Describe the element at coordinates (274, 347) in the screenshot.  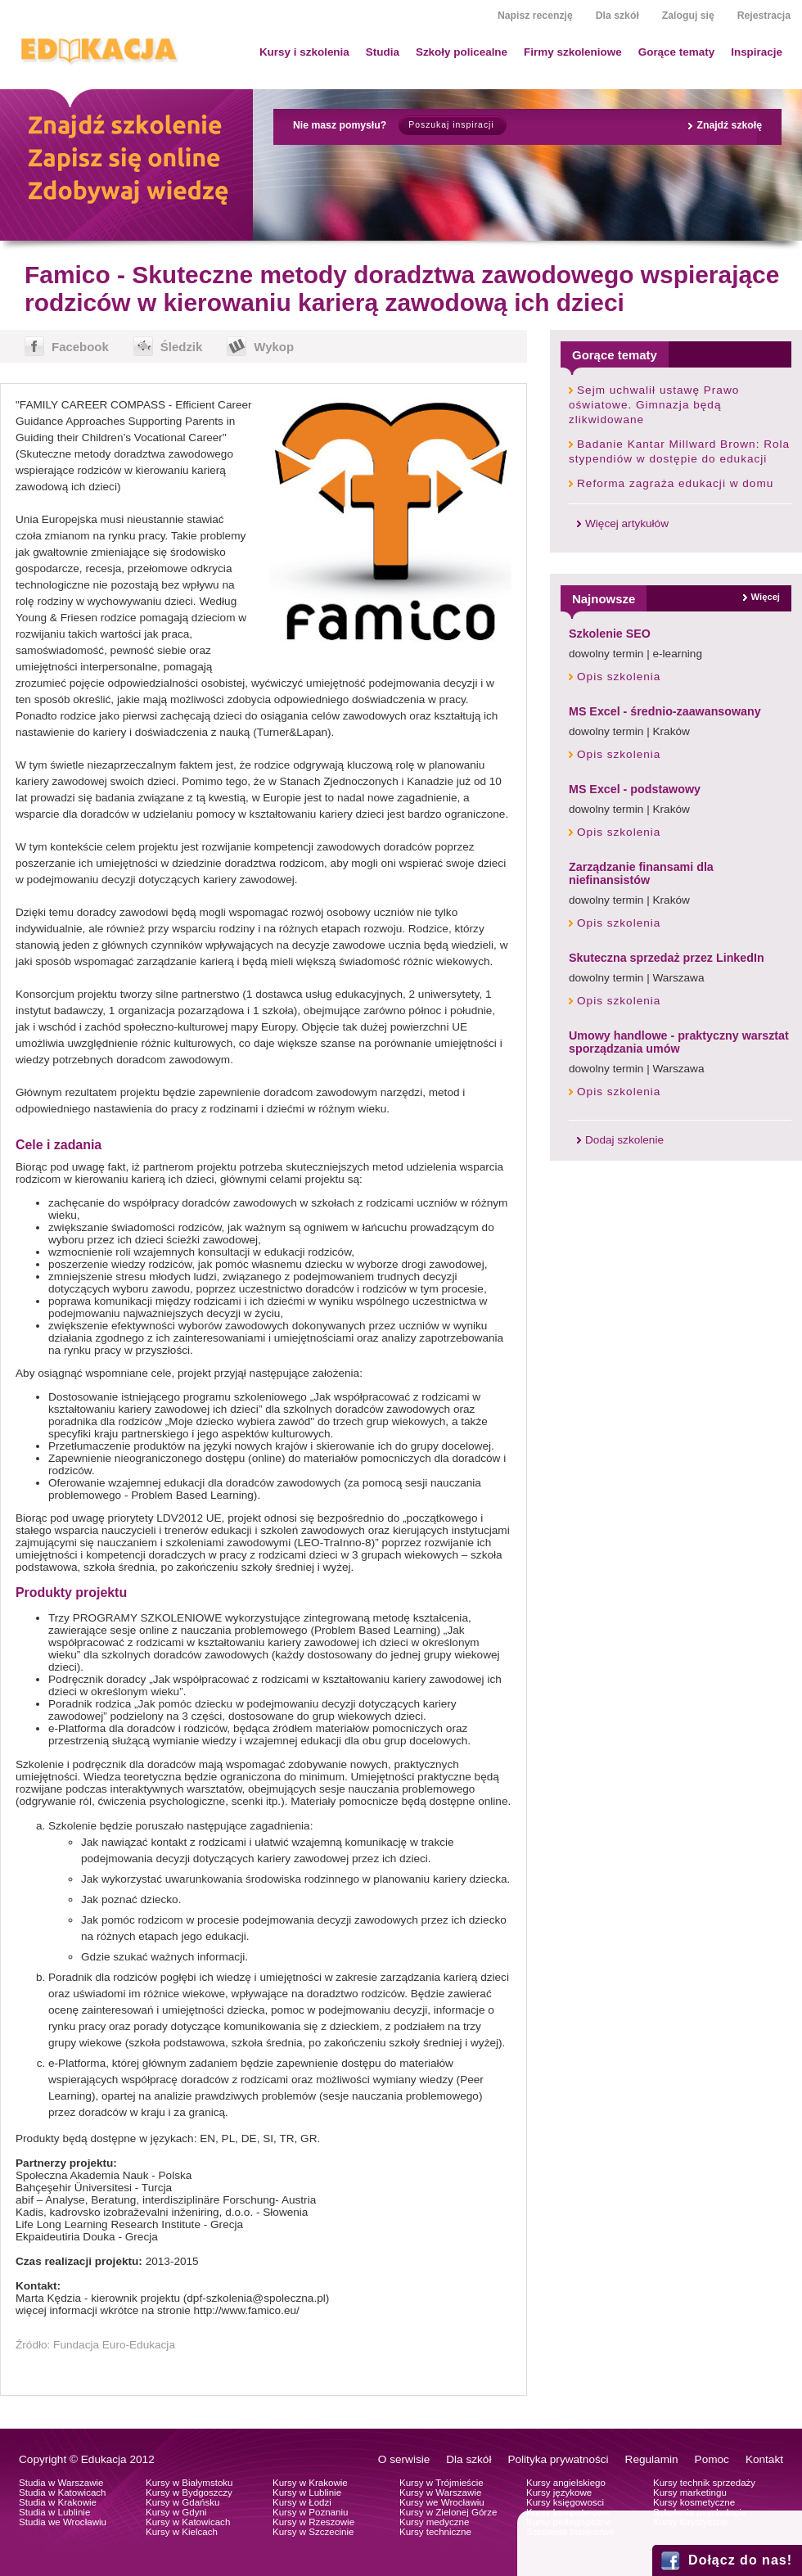
I see `Wykop` at that location.